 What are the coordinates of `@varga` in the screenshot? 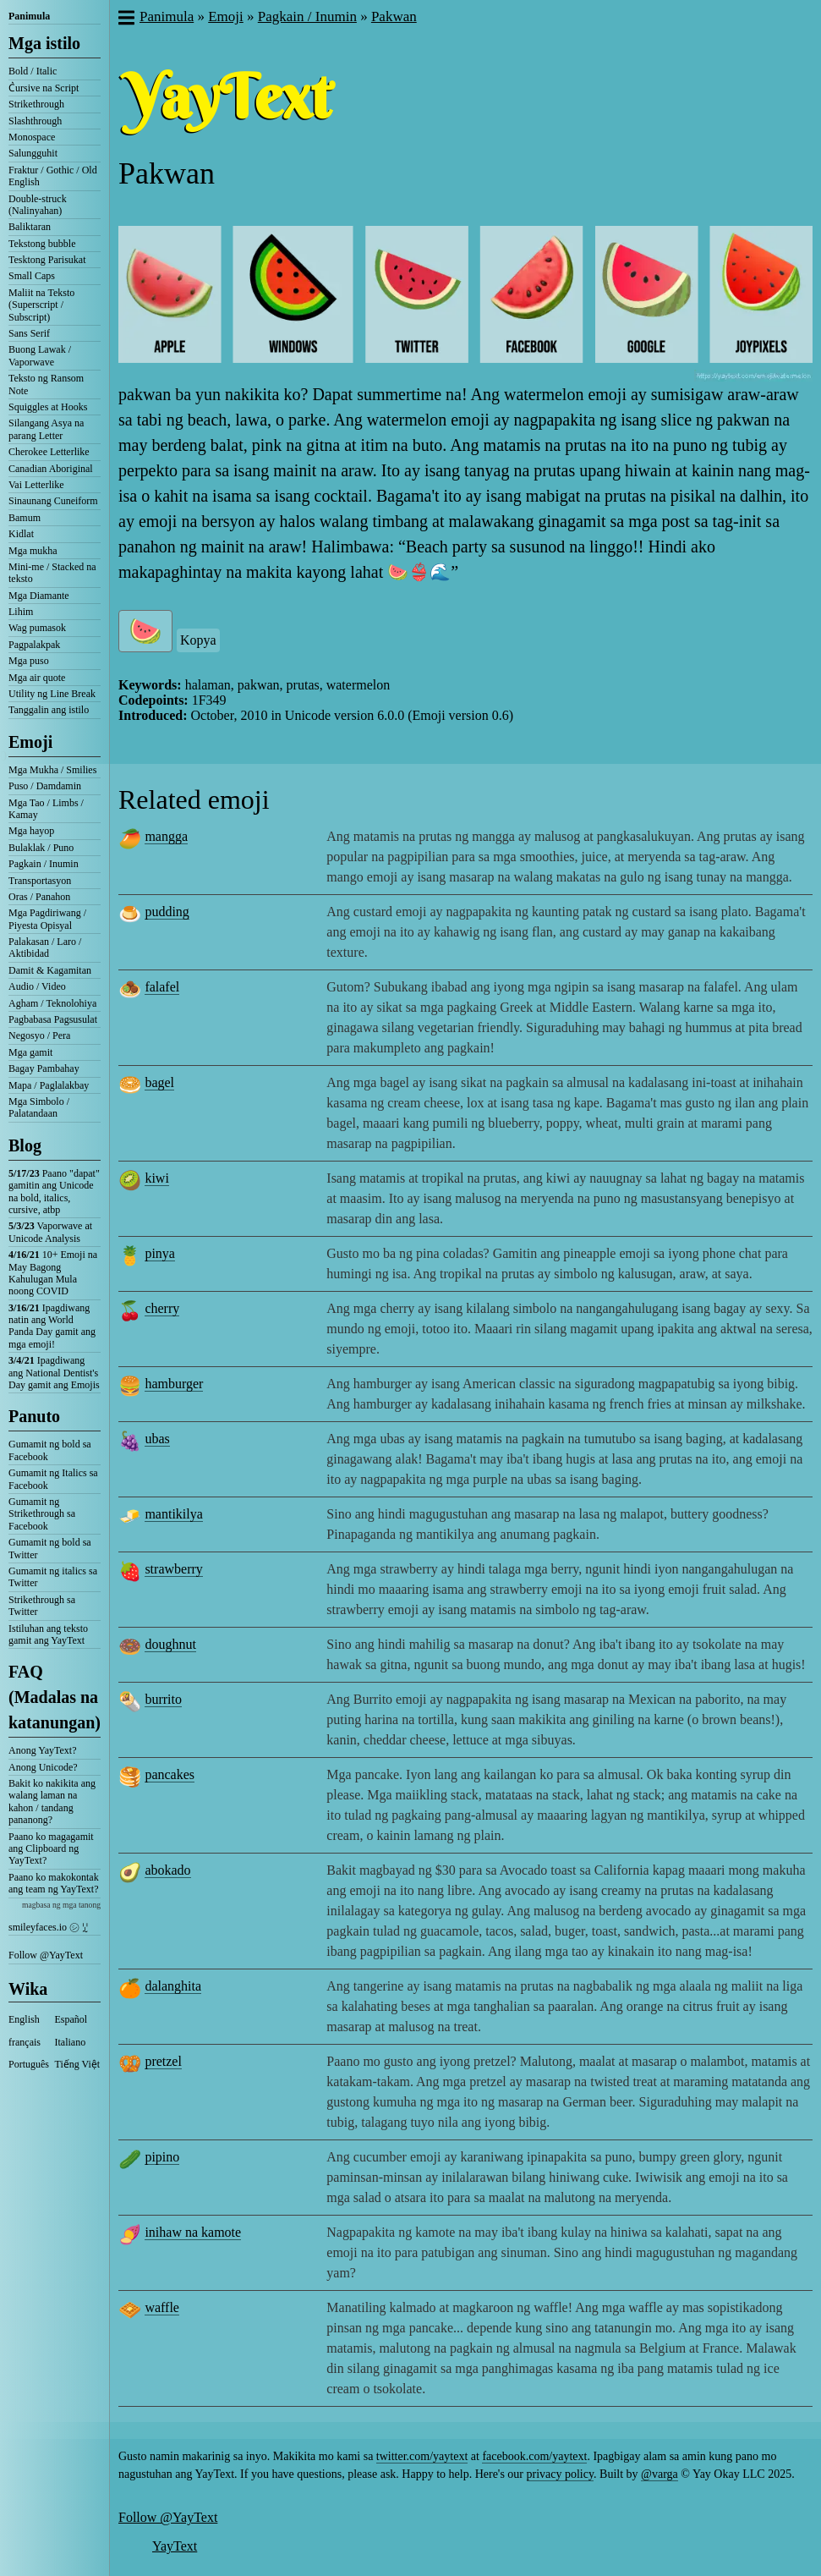 It's located at (659, 2474).